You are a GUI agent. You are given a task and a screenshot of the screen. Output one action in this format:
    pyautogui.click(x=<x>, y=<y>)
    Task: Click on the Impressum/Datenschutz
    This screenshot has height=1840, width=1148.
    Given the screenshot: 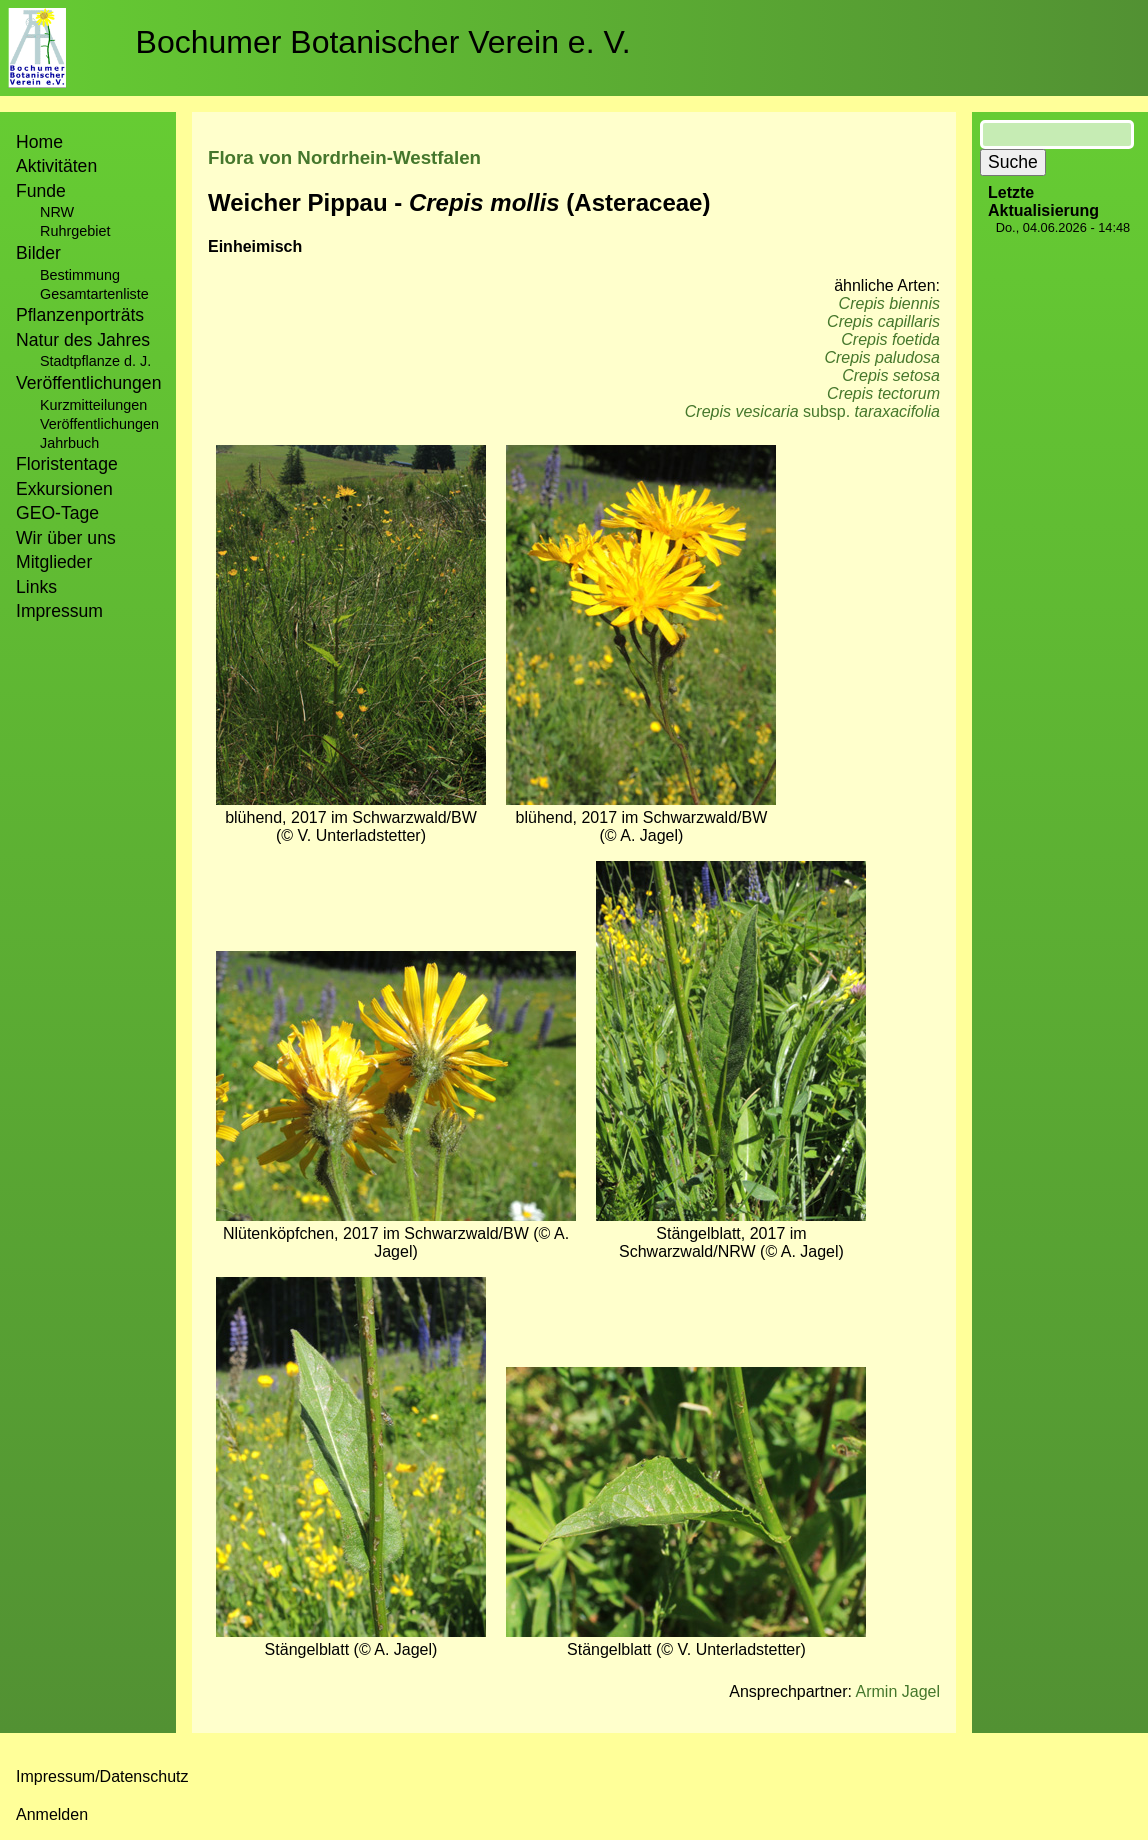 What is the action you would take?
    pyautogui.click(x=102, y=1776)
    